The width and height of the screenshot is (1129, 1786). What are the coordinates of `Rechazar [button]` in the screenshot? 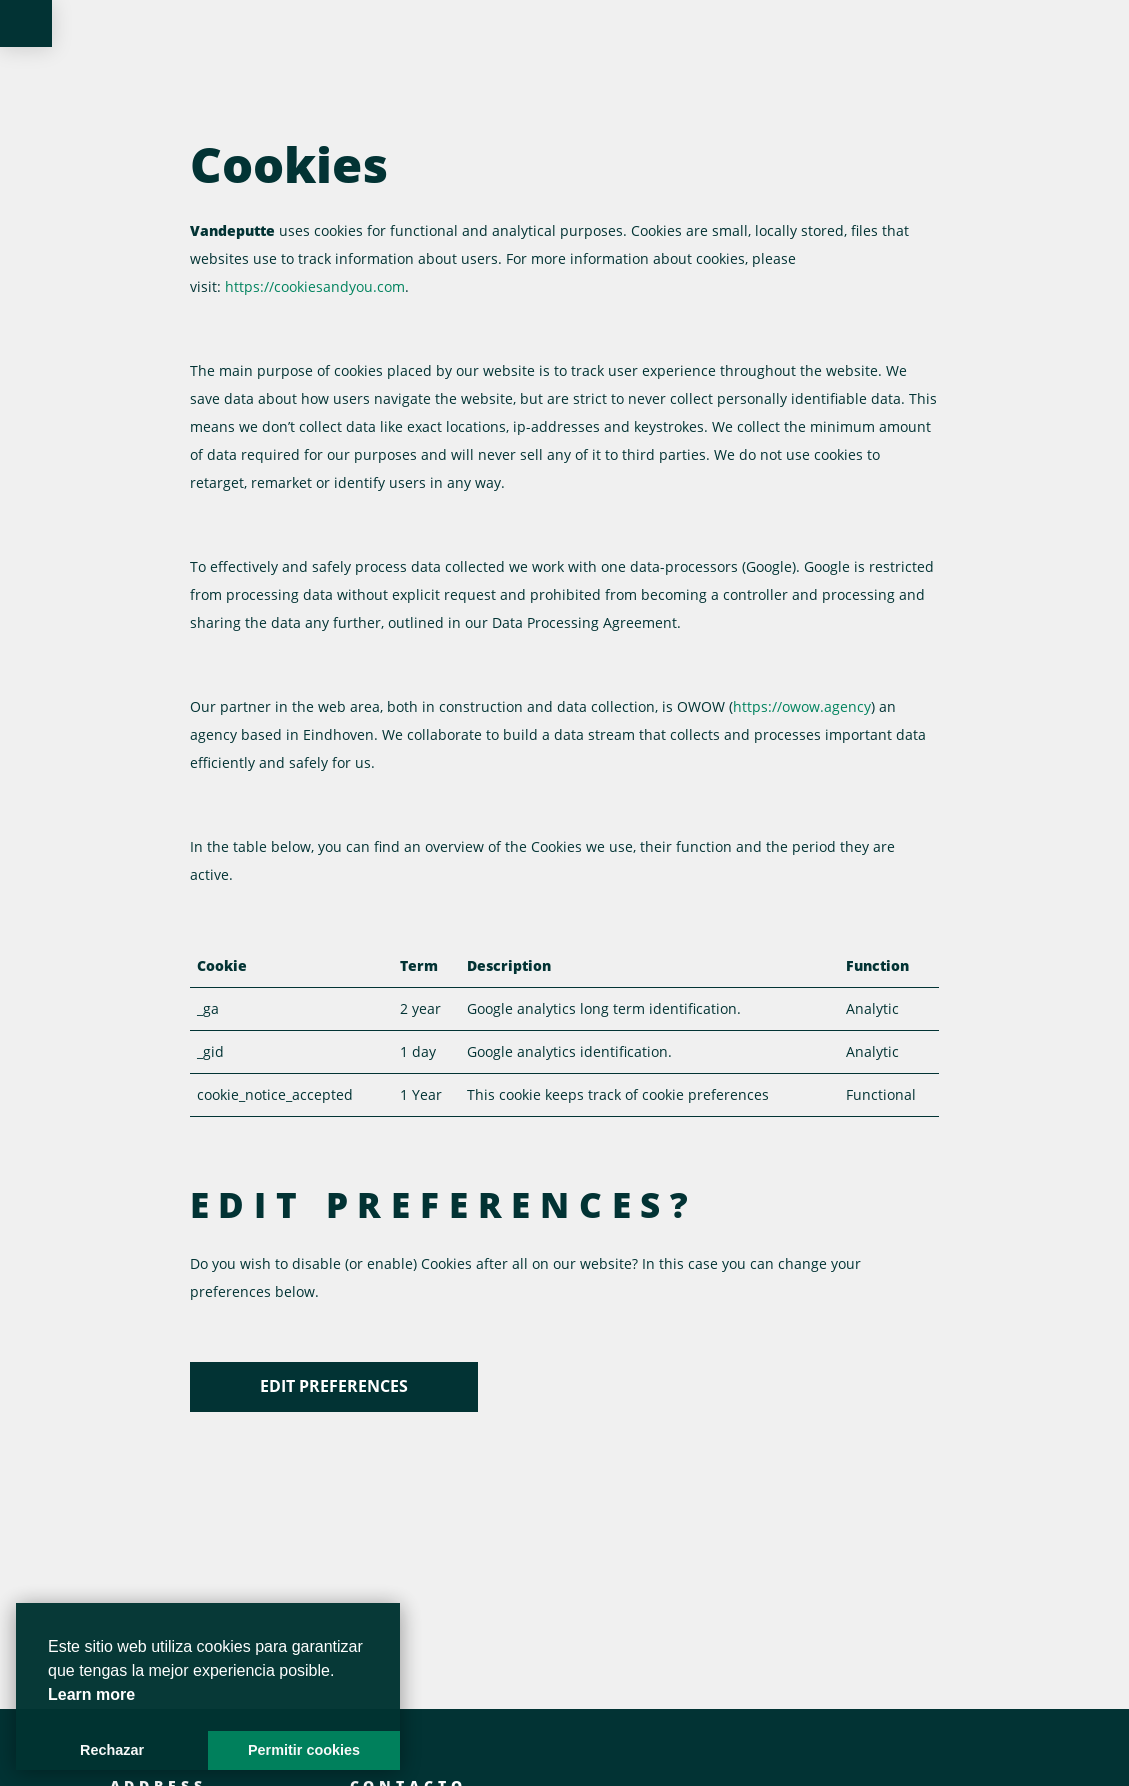 It's located at (112, 1750).